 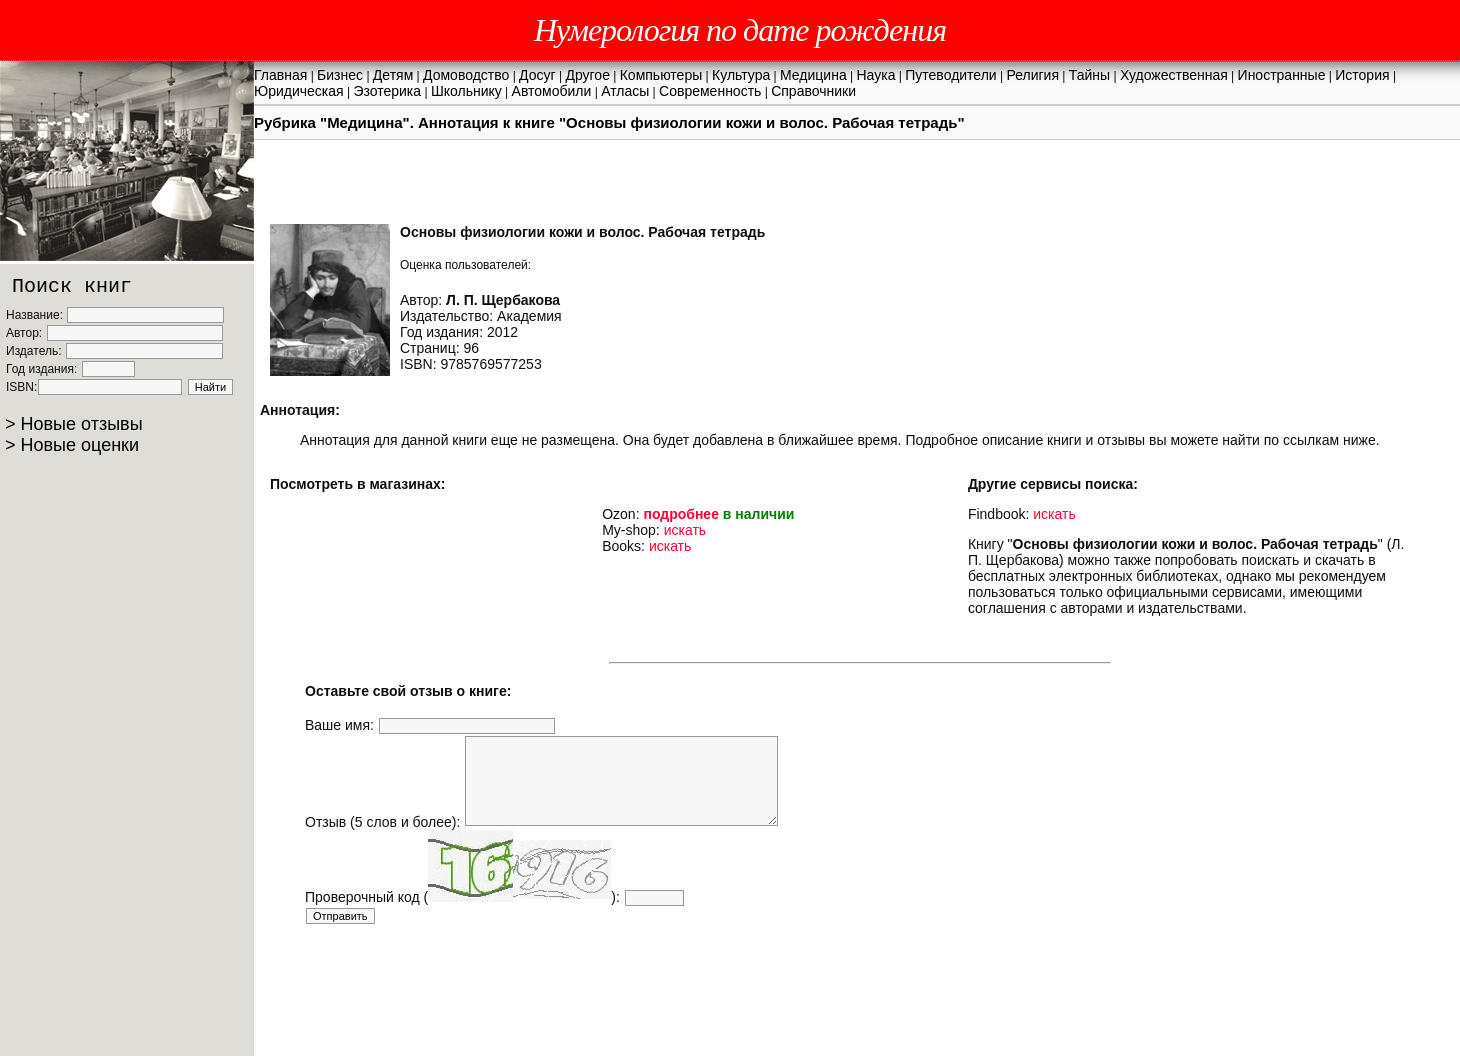 I want to click on Досуг, so click(x=537, y=75).